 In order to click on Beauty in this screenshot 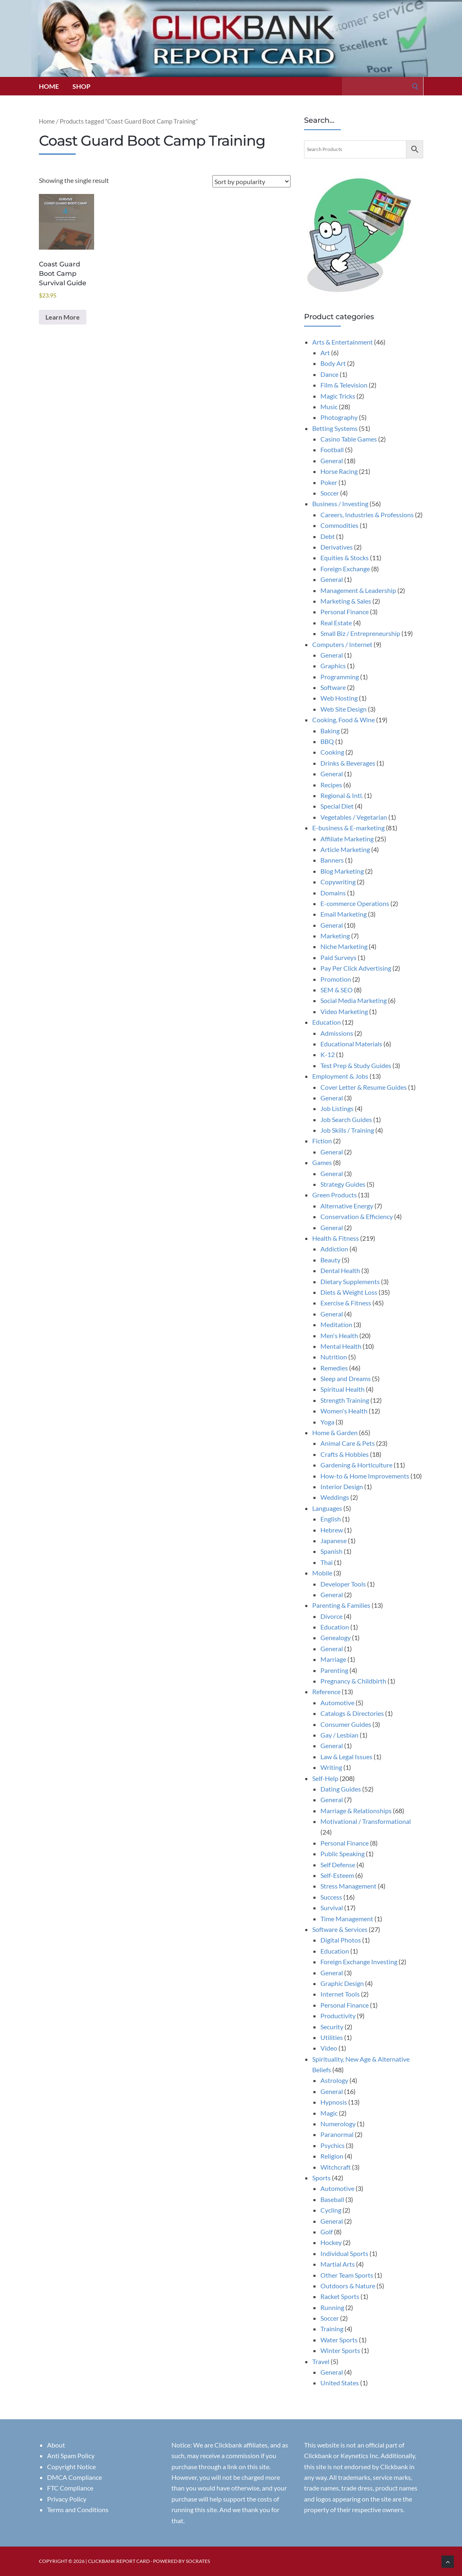, I will do `click(330, 1260)`.